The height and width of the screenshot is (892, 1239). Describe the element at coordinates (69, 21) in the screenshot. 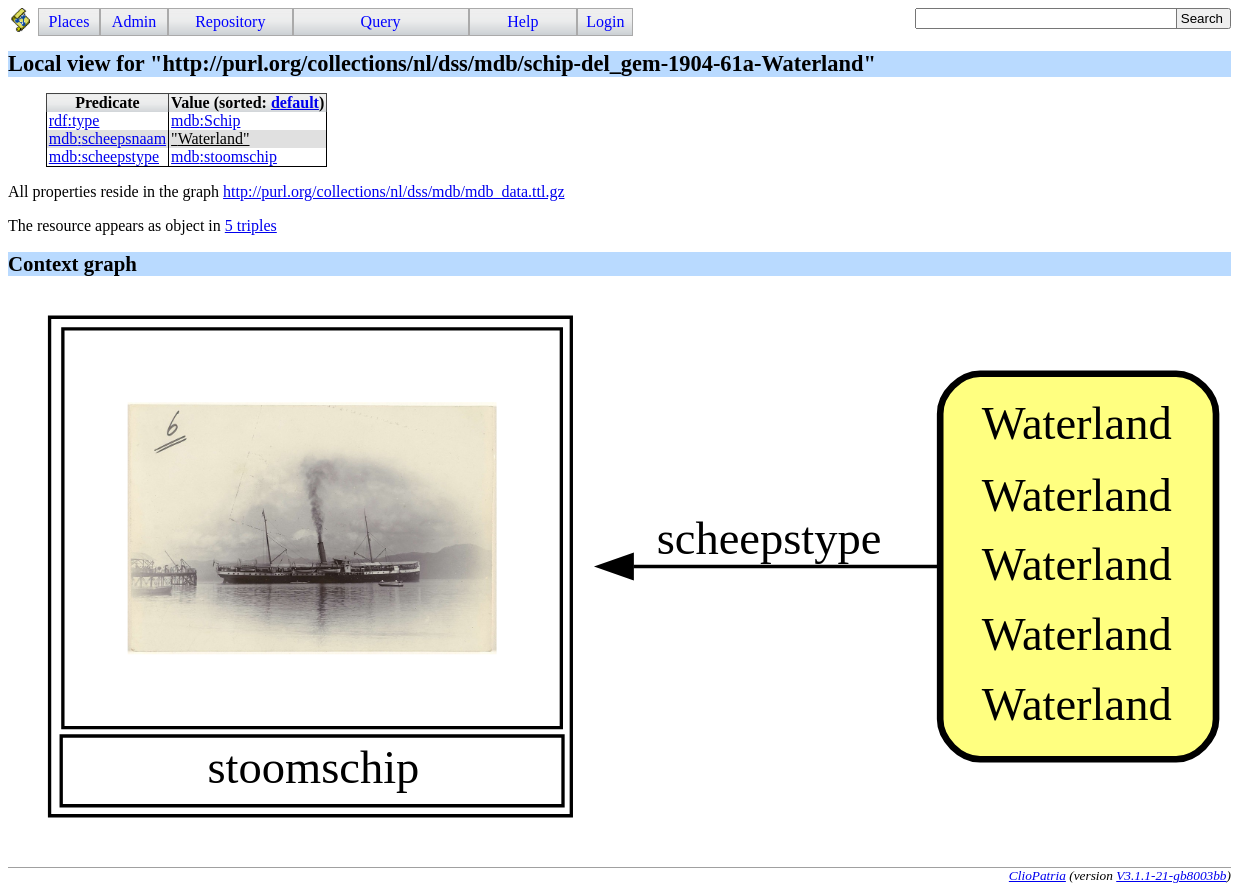

I see `Places` at that location.